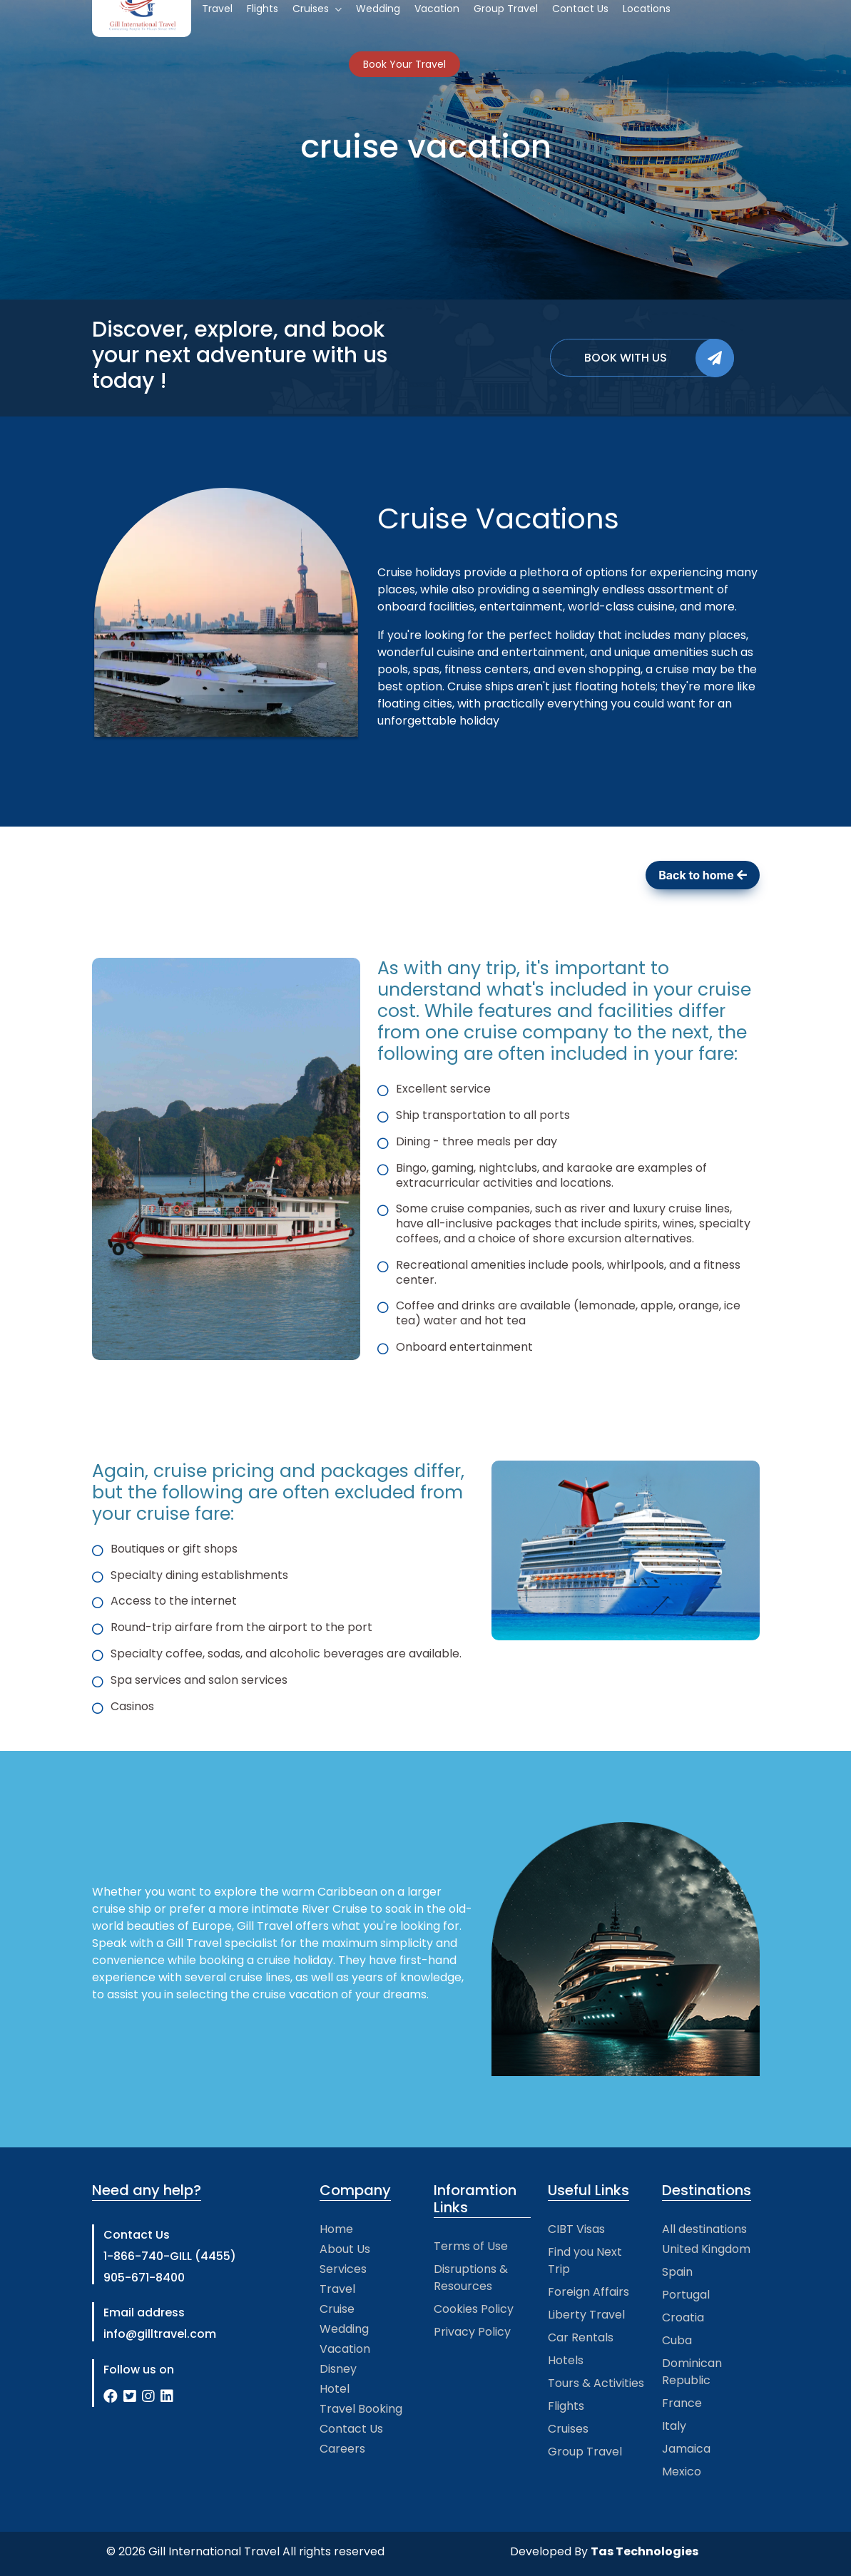 This screenshot has height=2576, width=851. What do you see at coordinates (681, 2471) in the screenshot?
I see `Mexico` at bounding box center [681, 2471].